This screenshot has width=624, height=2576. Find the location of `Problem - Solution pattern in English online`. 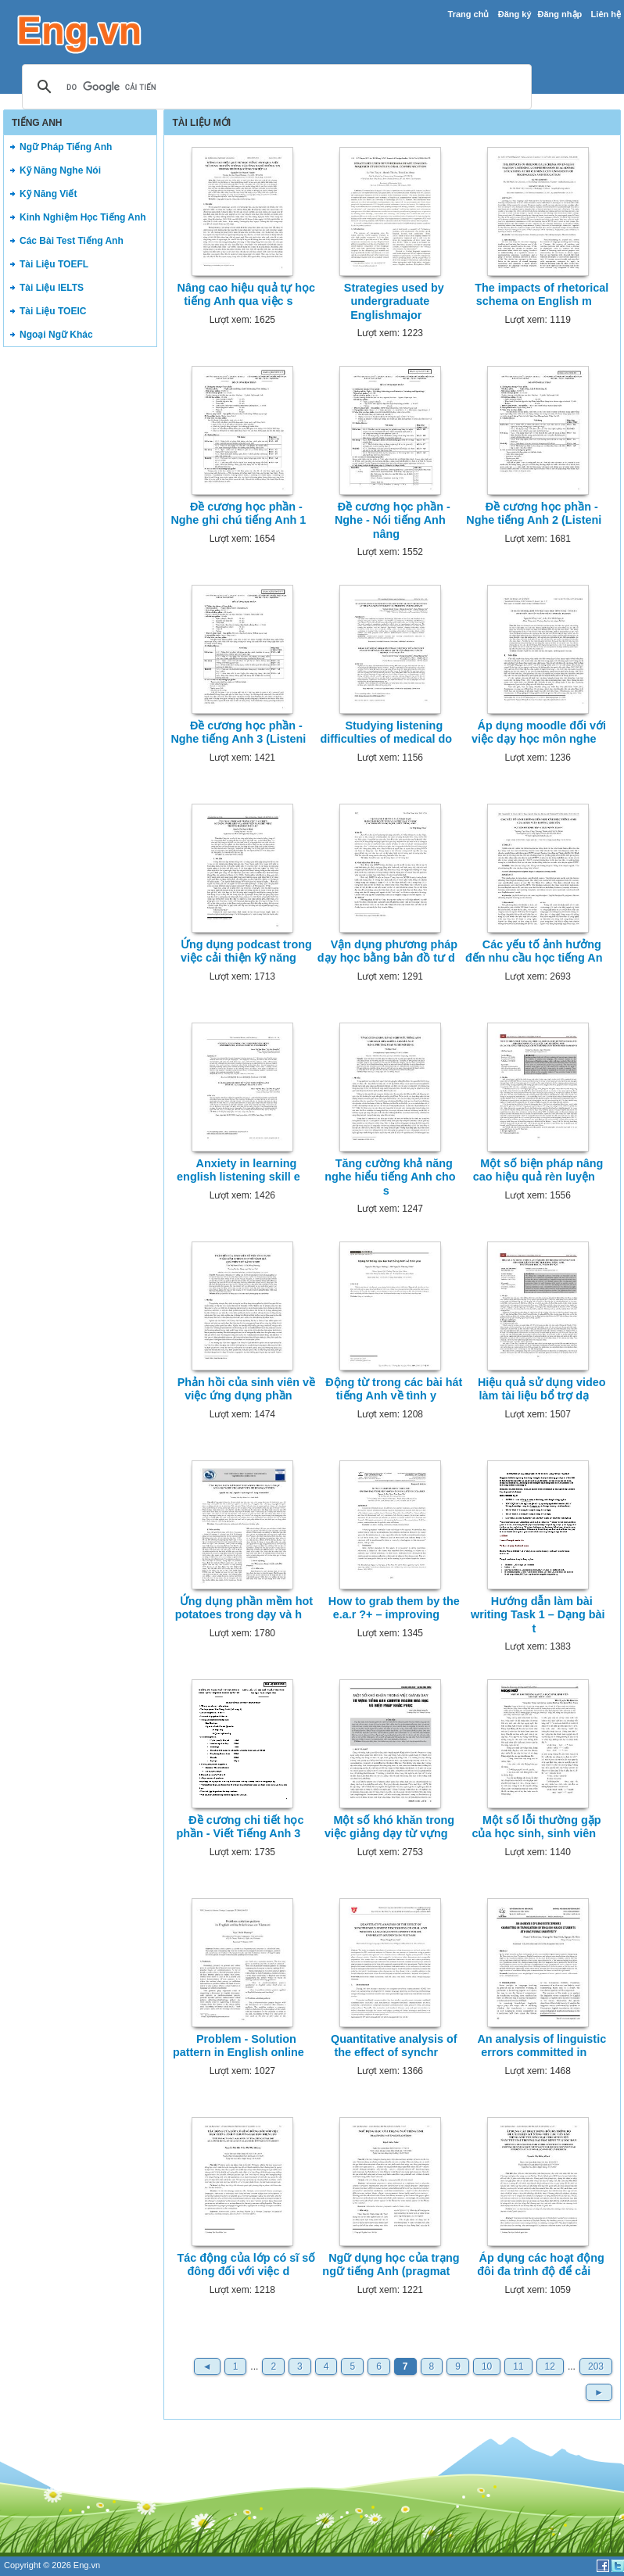

Problem - Solution pattern in English online is located at coordinates (238, 2045).